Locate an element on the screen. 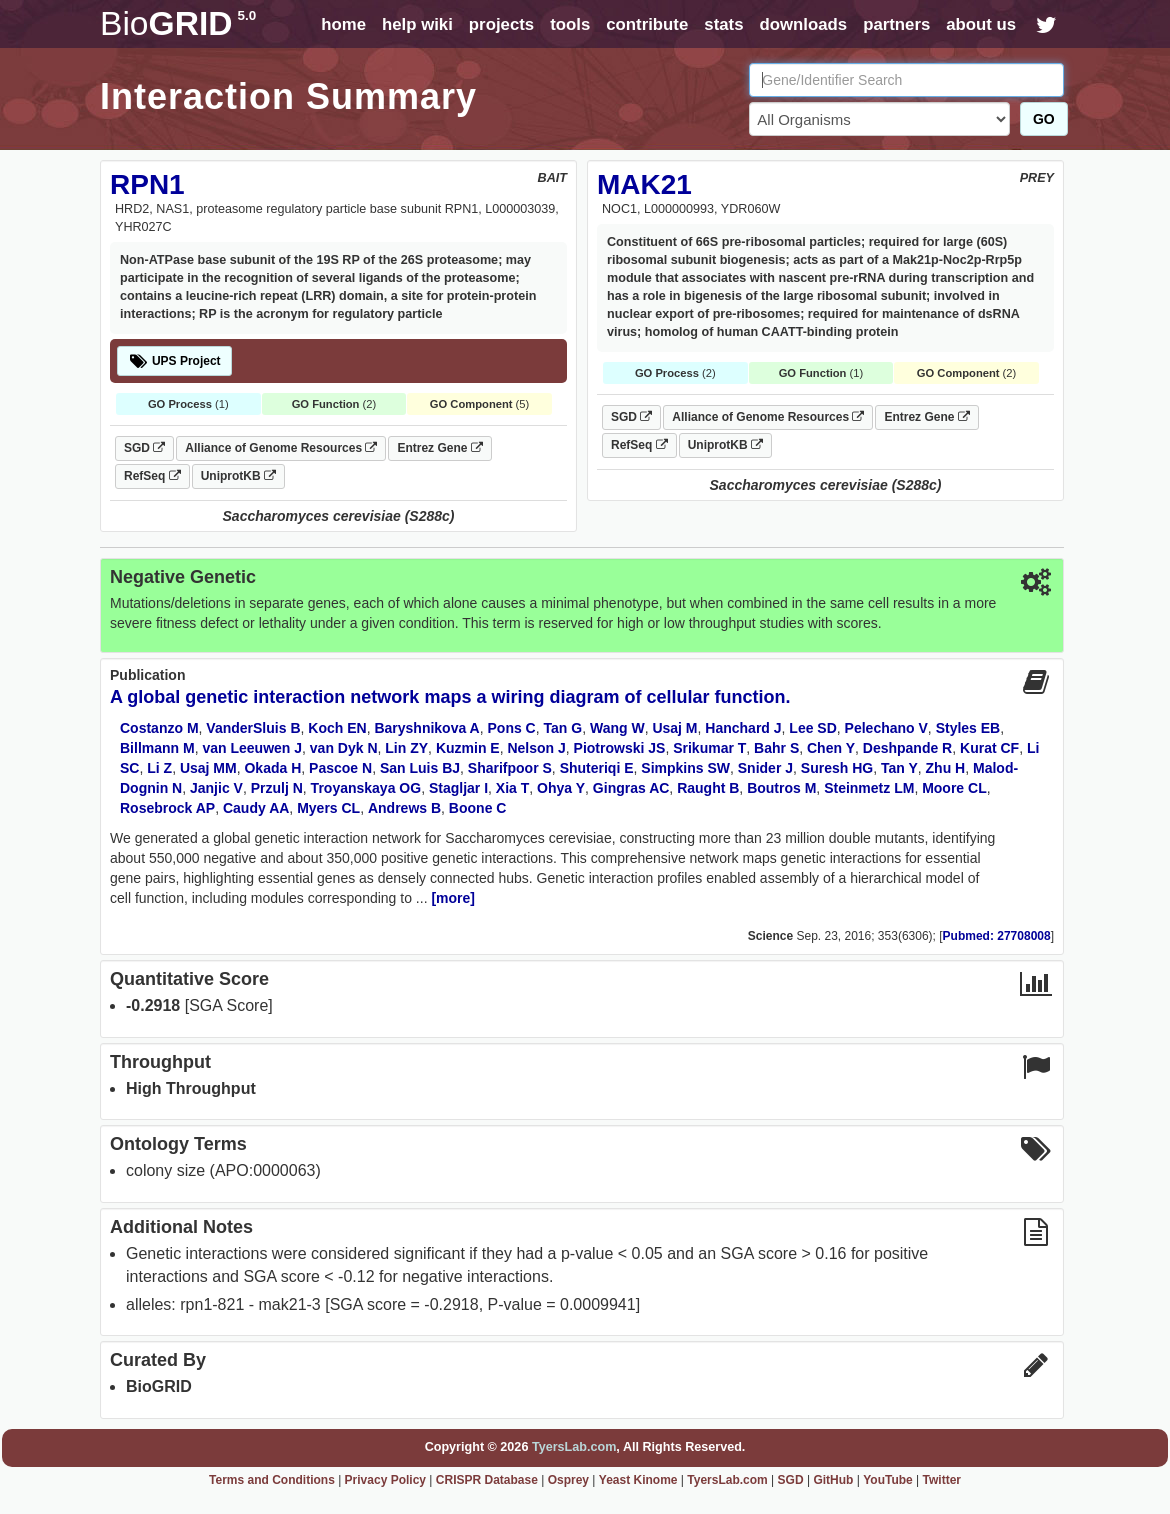  Rosebrock AP is located at coordinates (167, 808).